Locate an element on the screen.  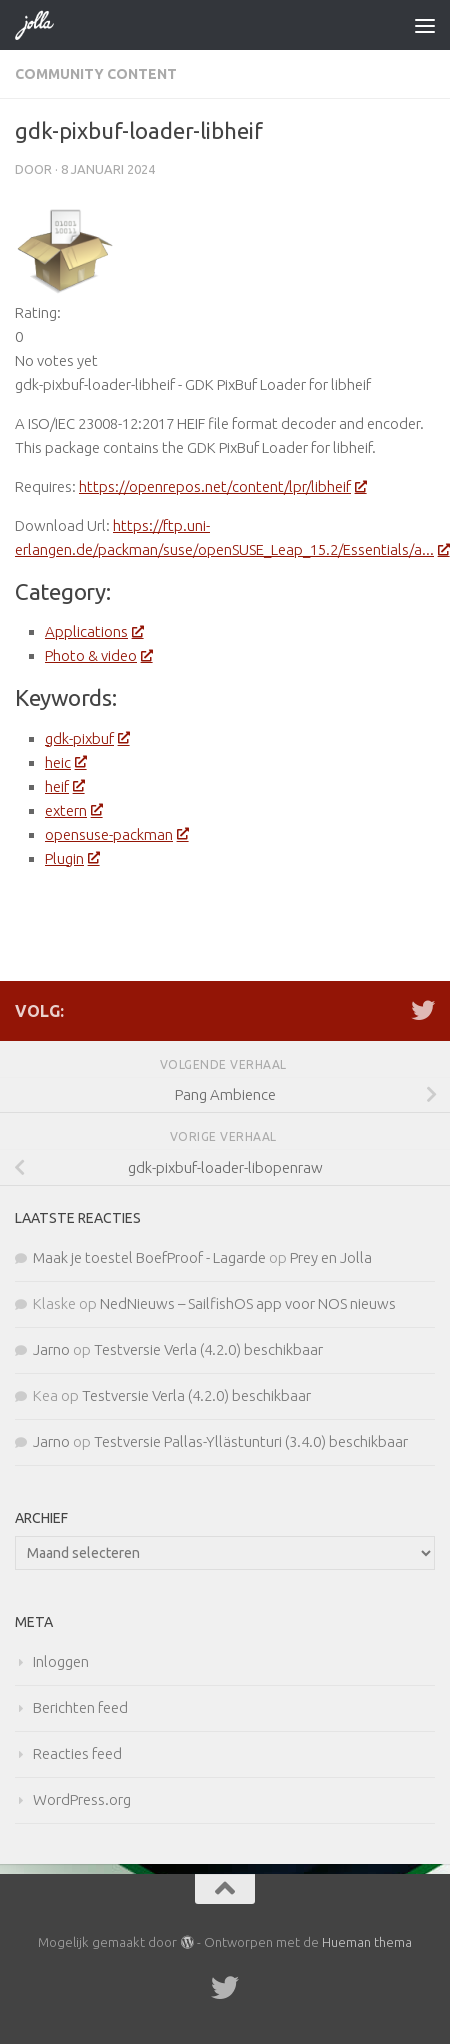
heic is located at coordinates (65, 762).